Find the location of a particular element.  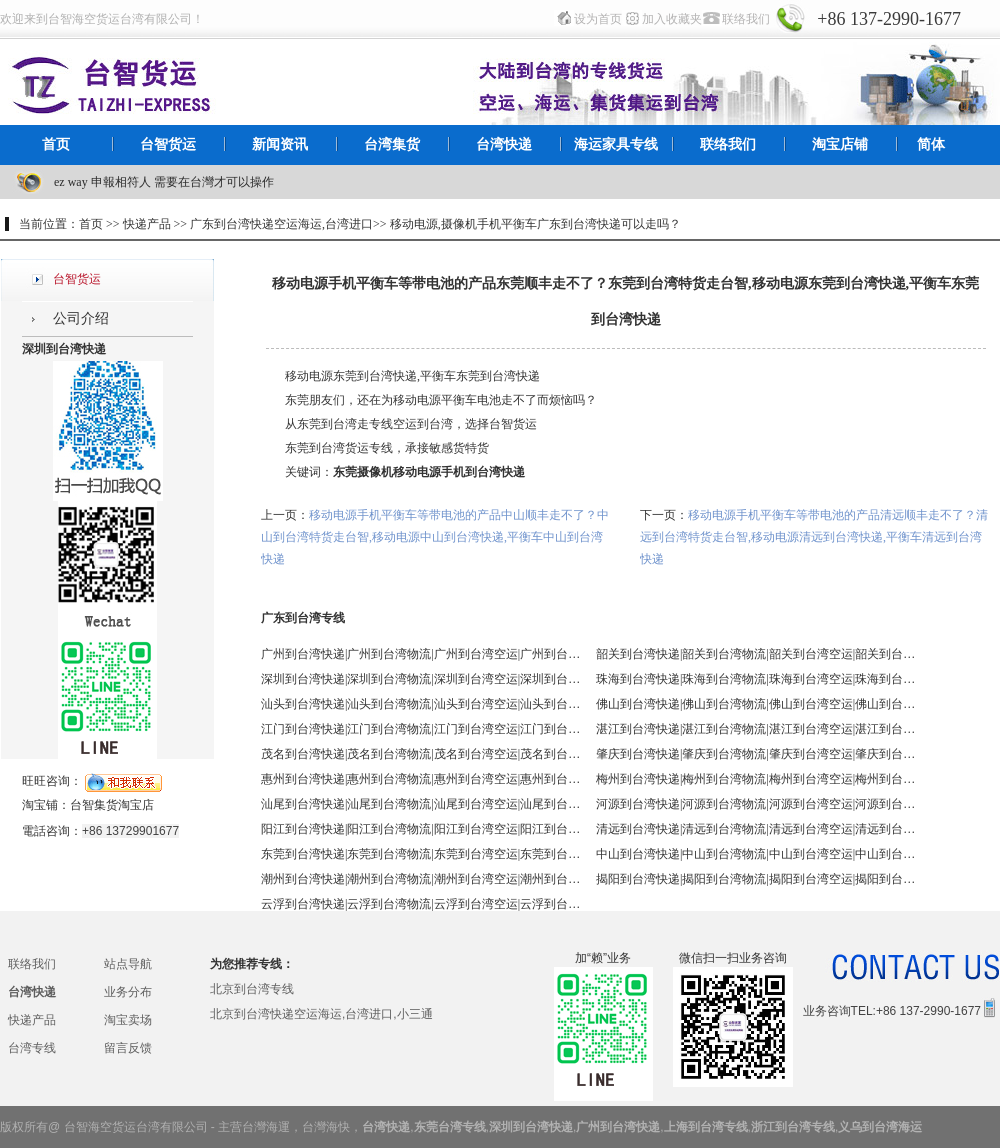

潮州到台湾快递|潮州到台湾物流|潮州到台湾空运|潮州到台湾海运 - 台智台湾货运 台湾专线 is located at coordinates (421, 879).